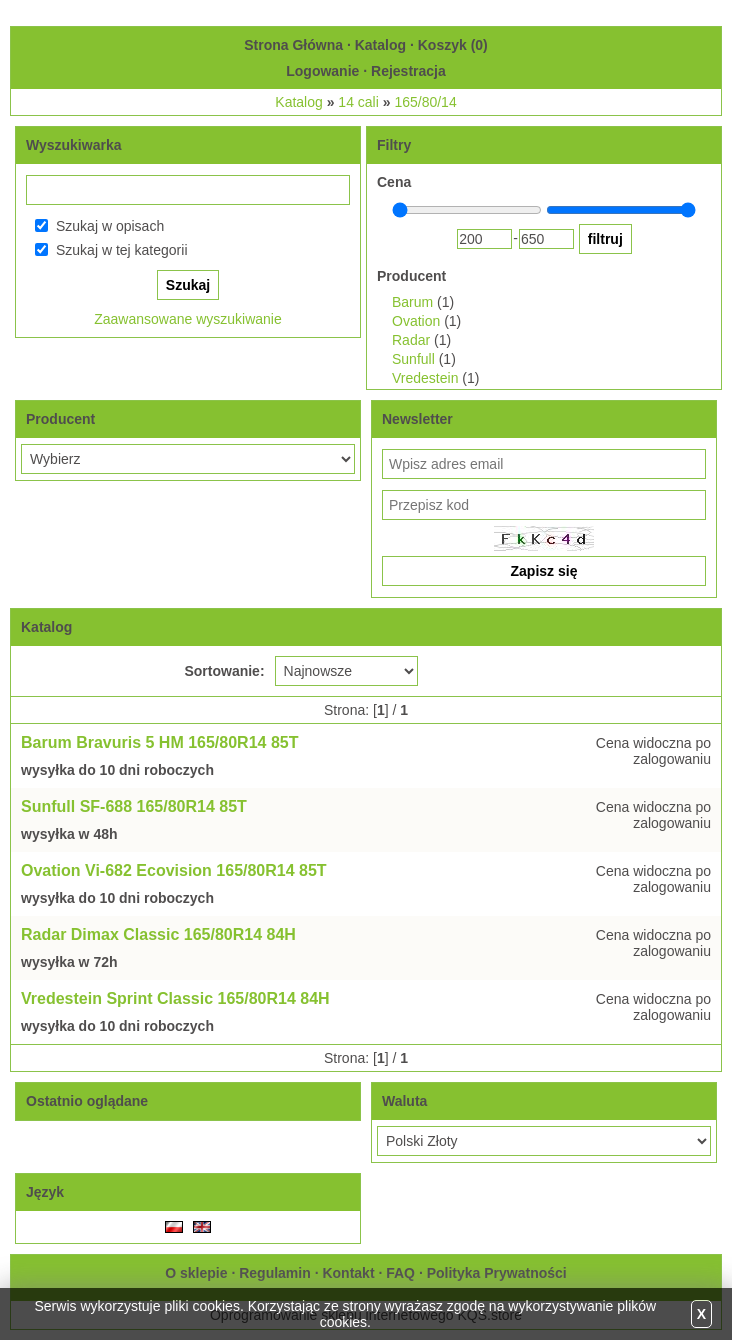  I want to click on Sunfull, so click(413, 359).